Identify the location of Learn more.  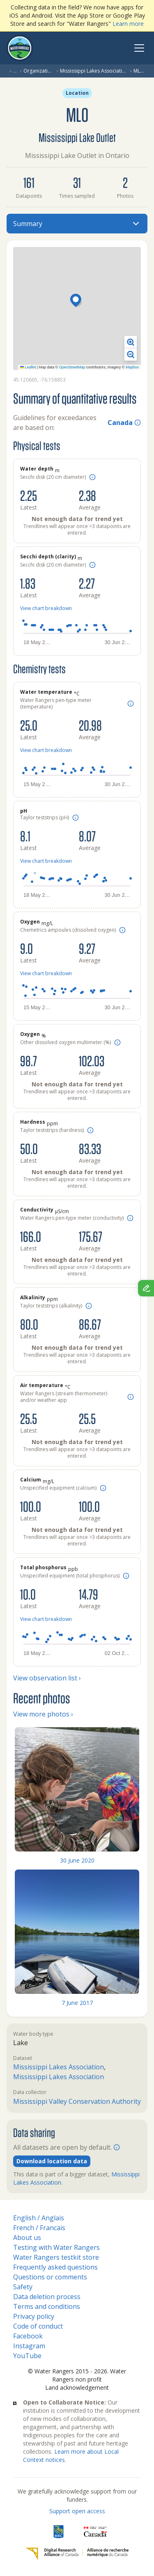
(128, 23).